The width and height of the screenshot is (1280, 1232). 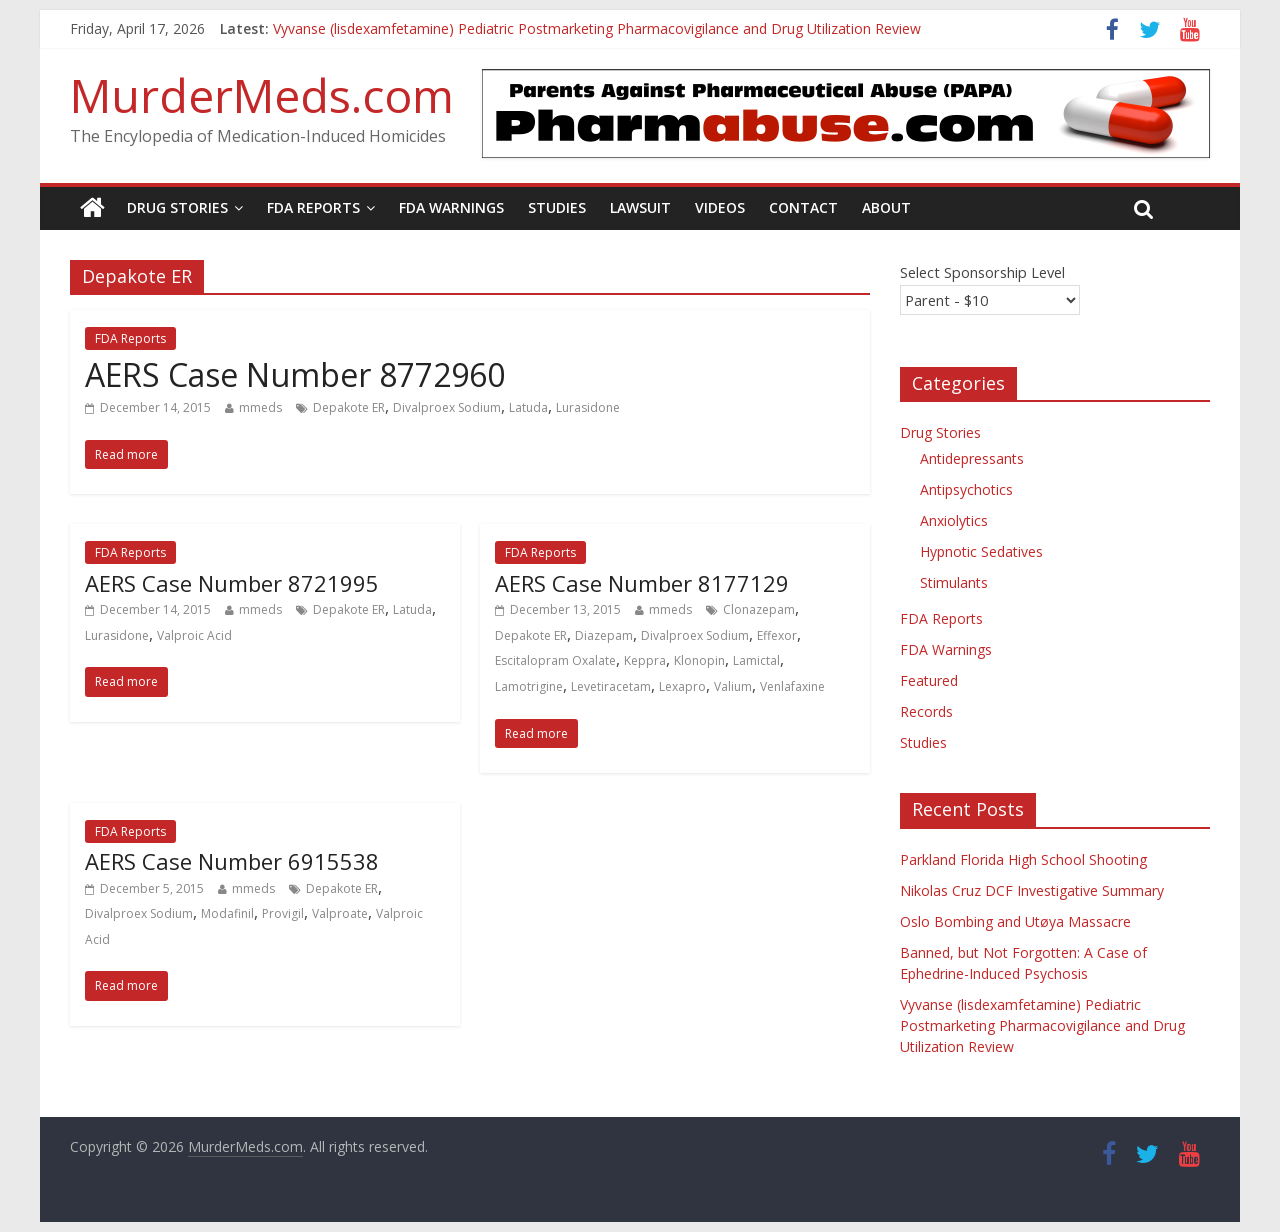 What do you see at coordinates (529, 686) in the screenshot?
I see `Lamotrigine` at bounding box center [529, 686].